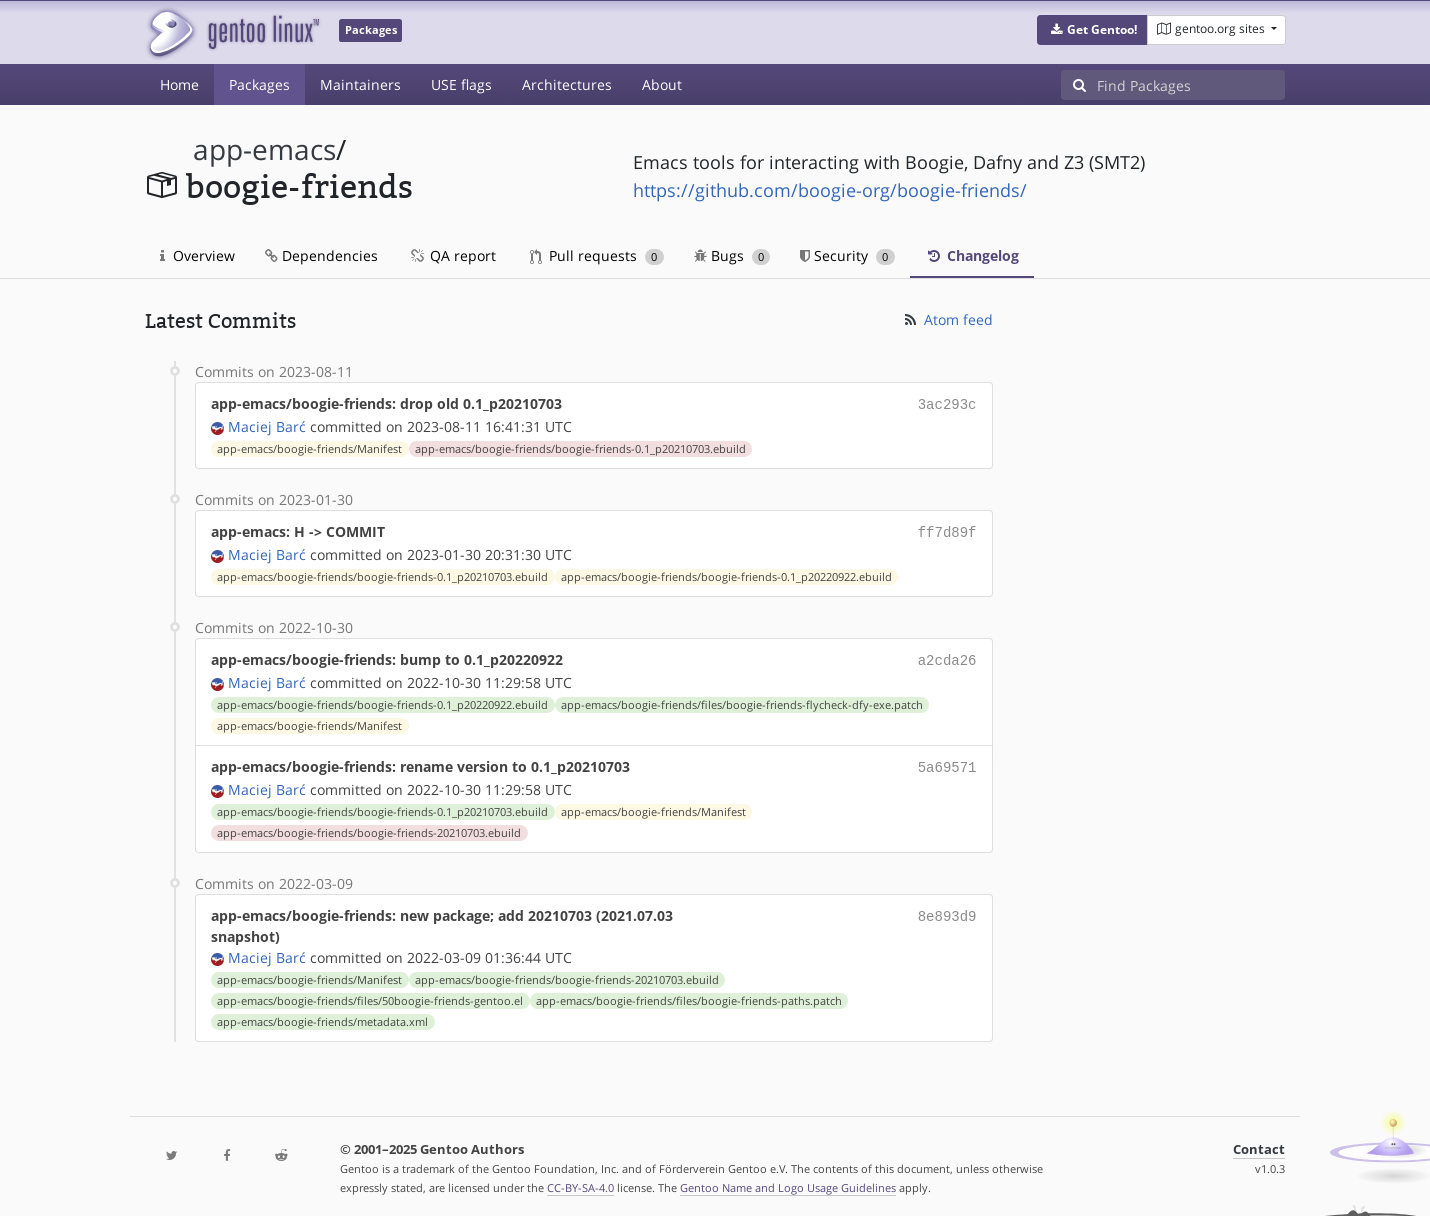  Describe the element at coordinates (689, 993) in the screenshot. I see `app-emacs/boogie-friends/files/boogie-friends-paths.patch` at that location.